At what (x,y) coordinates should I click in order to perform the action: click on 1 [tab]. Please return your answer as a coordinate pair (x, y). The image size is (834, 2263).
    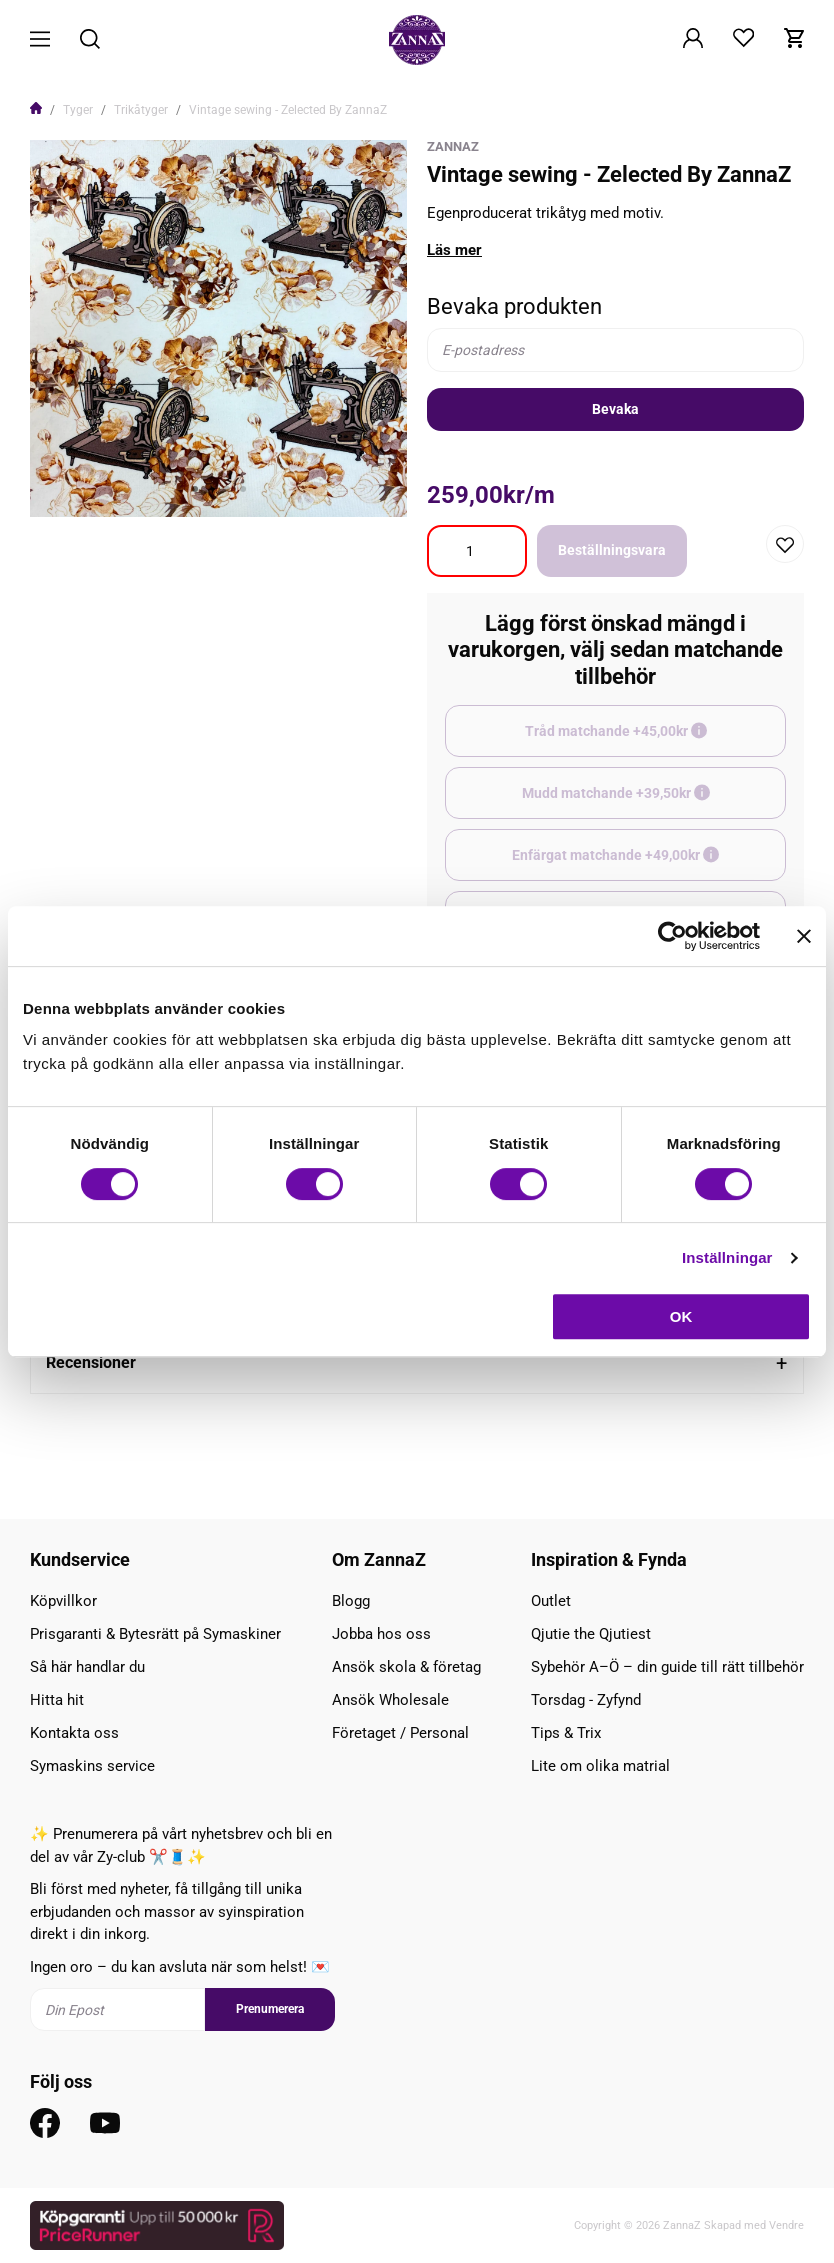
    Looking at the image, I should click on (195, 489).